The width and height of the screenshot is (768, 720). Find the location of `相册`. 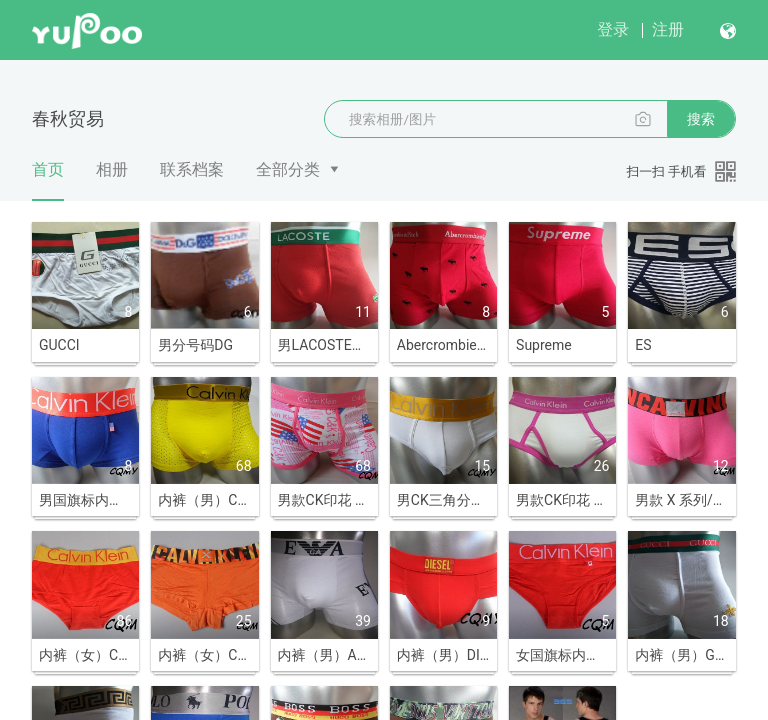

相册 is located at coordinates (112, 169).